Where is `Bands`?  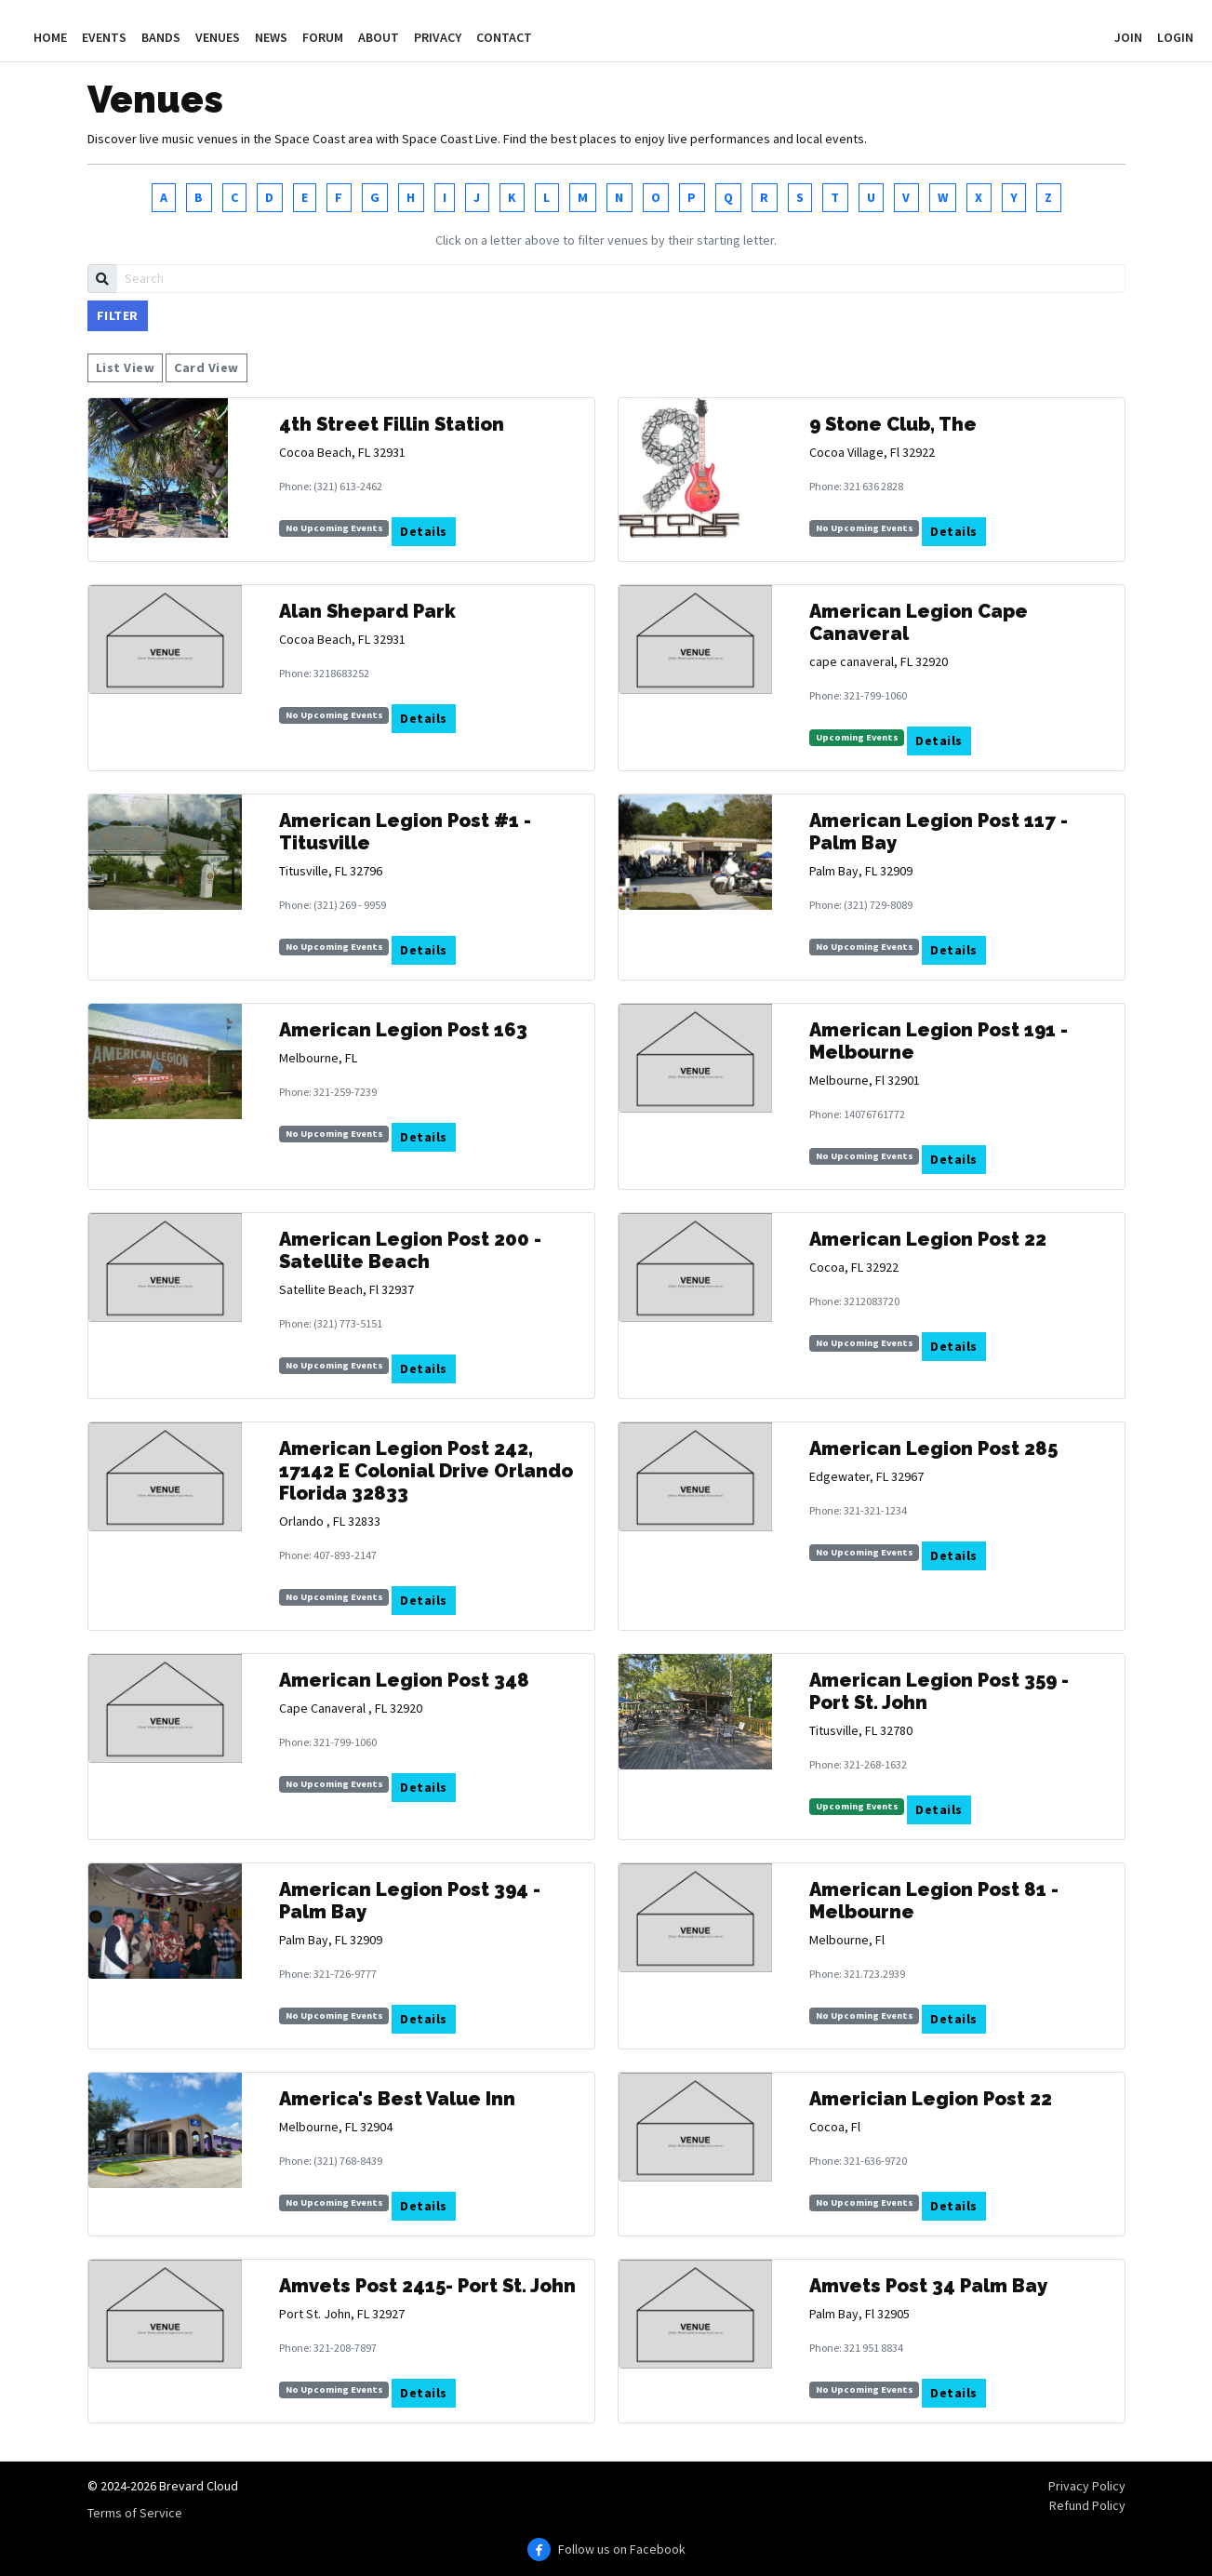
Bands is located at coordinates (160, 37).